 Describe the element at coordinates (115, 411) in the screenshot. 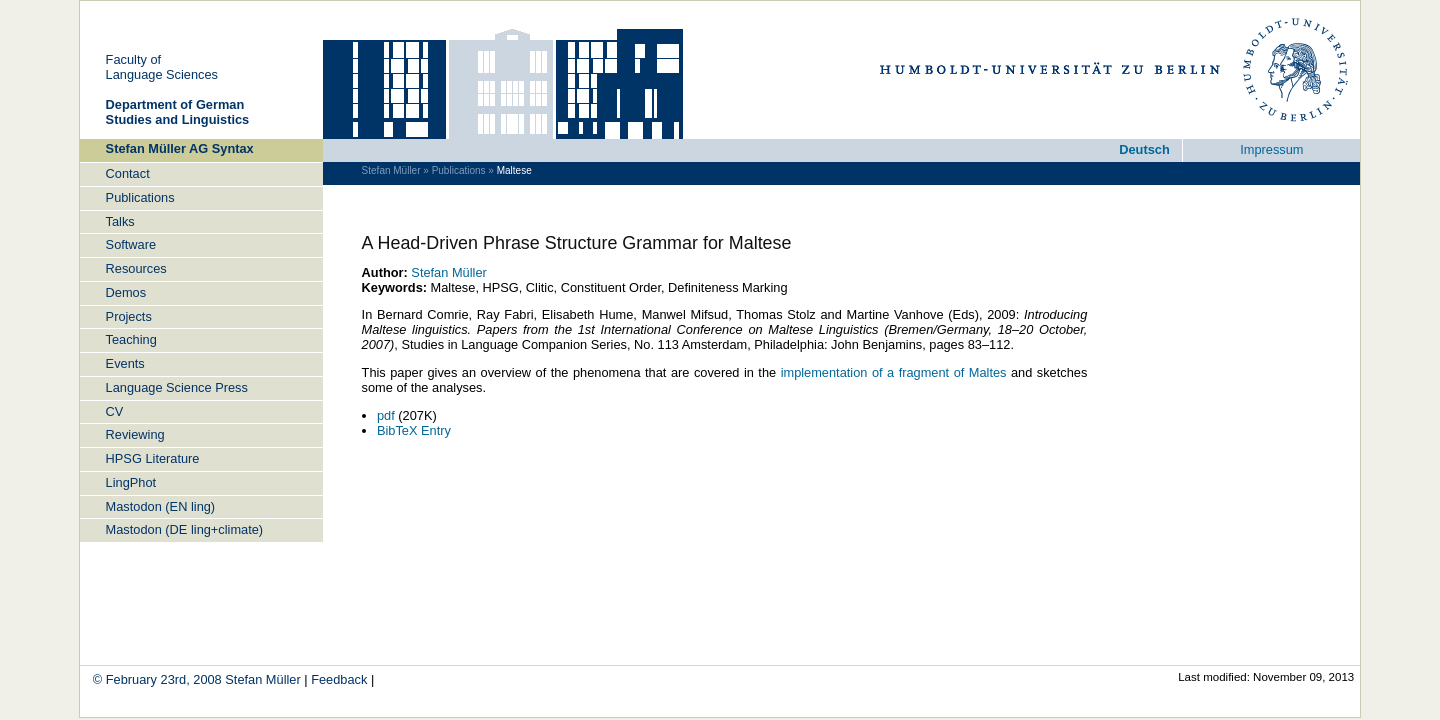

I see `CV` at that location.